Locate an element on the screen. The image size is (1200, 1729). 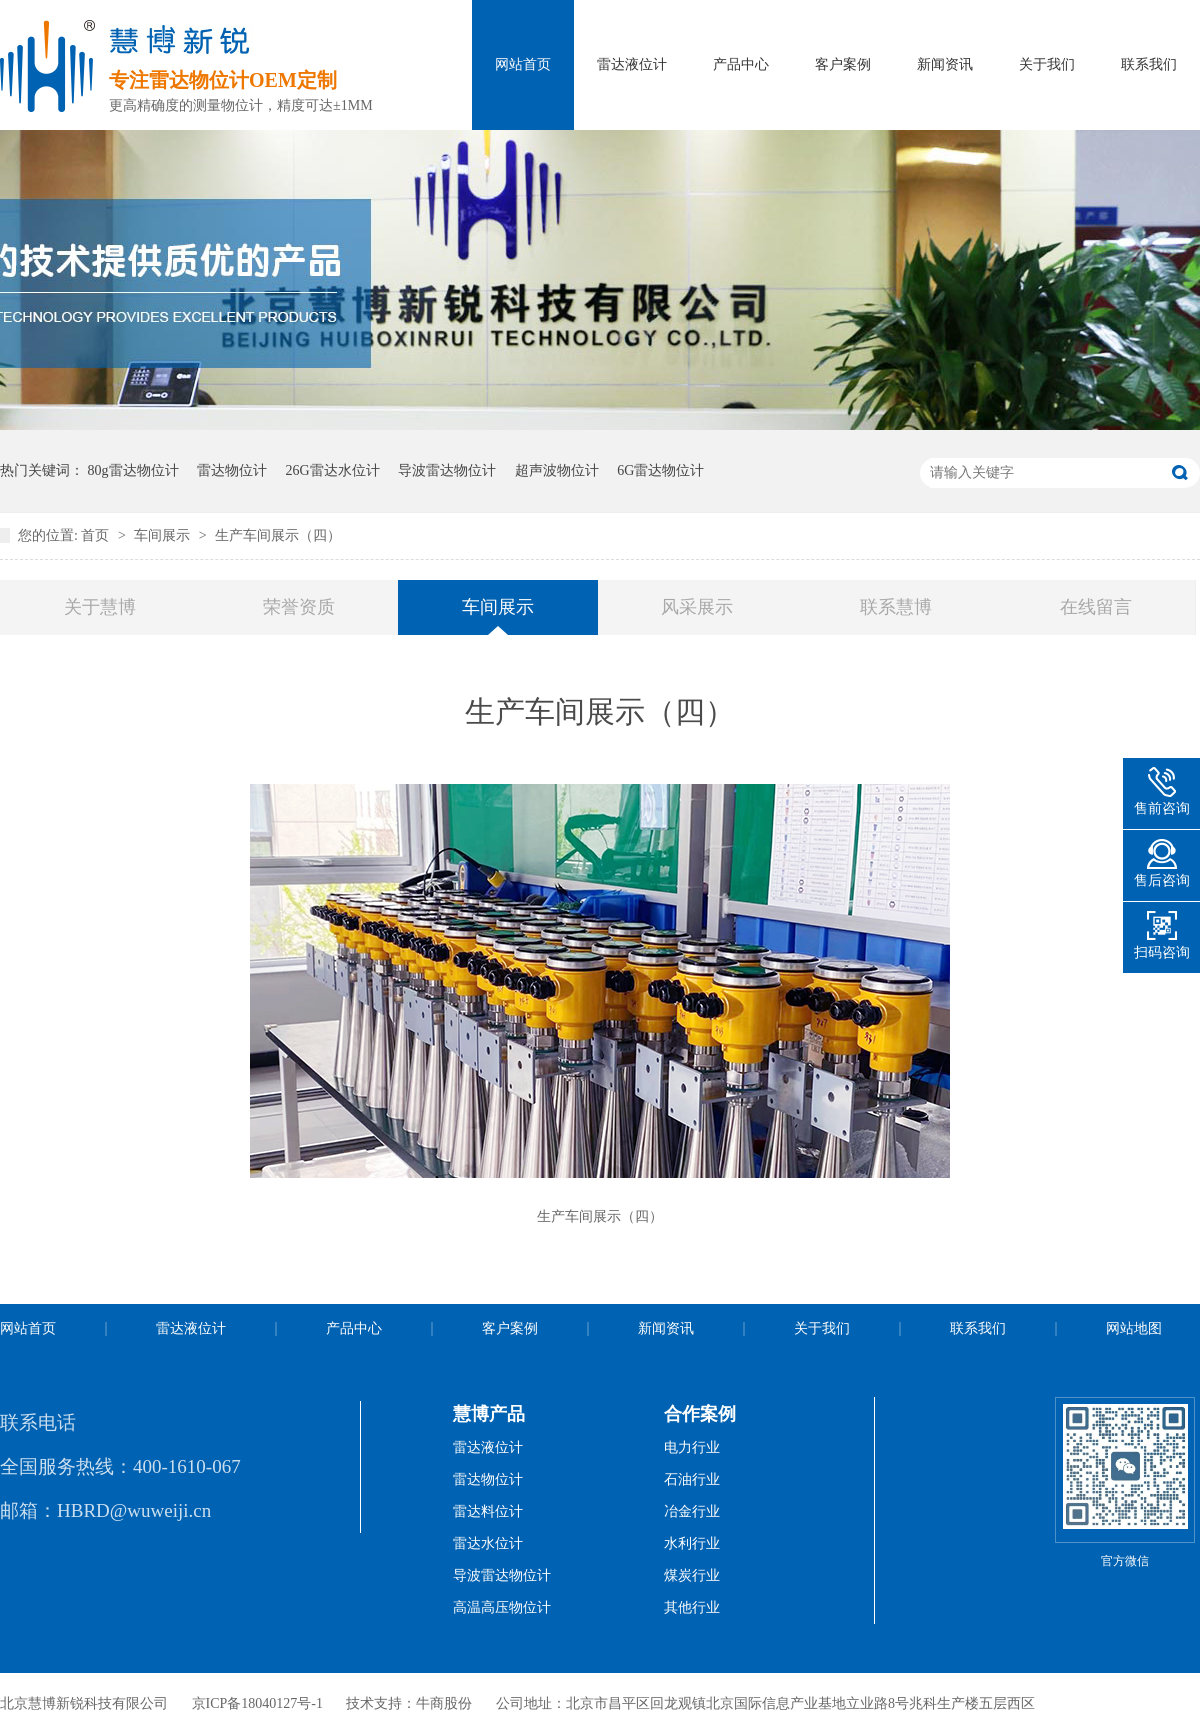
首页 is located at coordinates (97, 535).